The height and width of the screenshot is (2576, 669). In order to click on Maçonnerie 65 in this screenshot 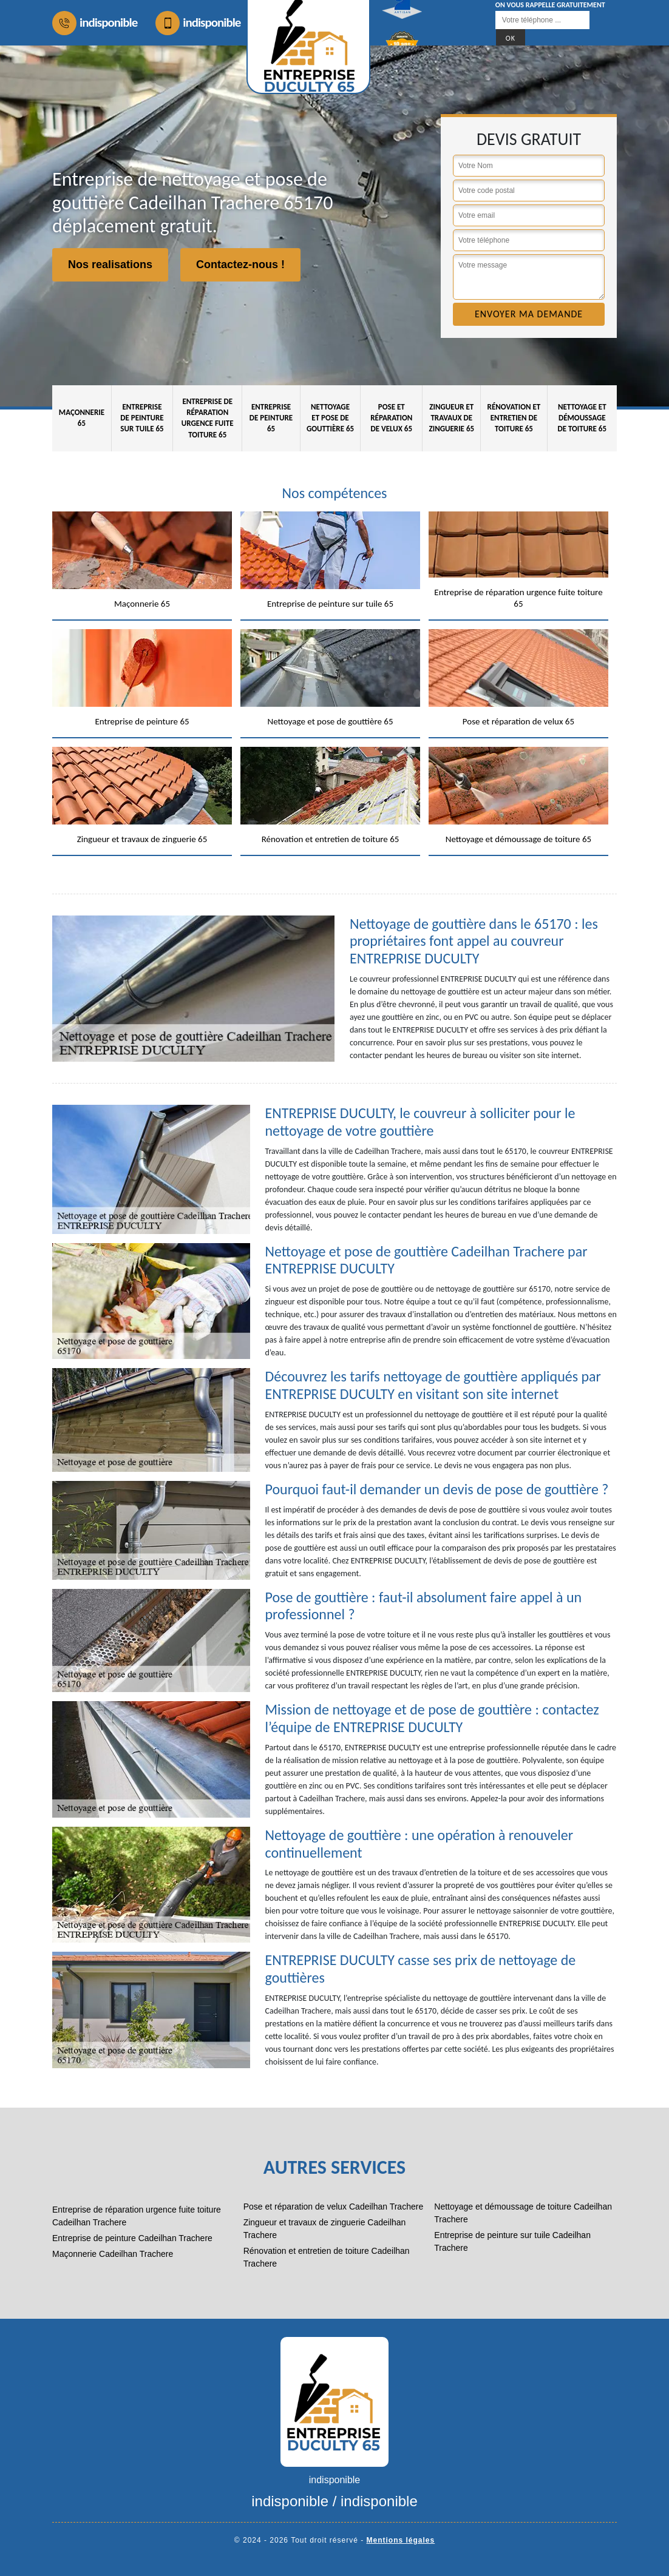, I will do `click(81, 418)`.